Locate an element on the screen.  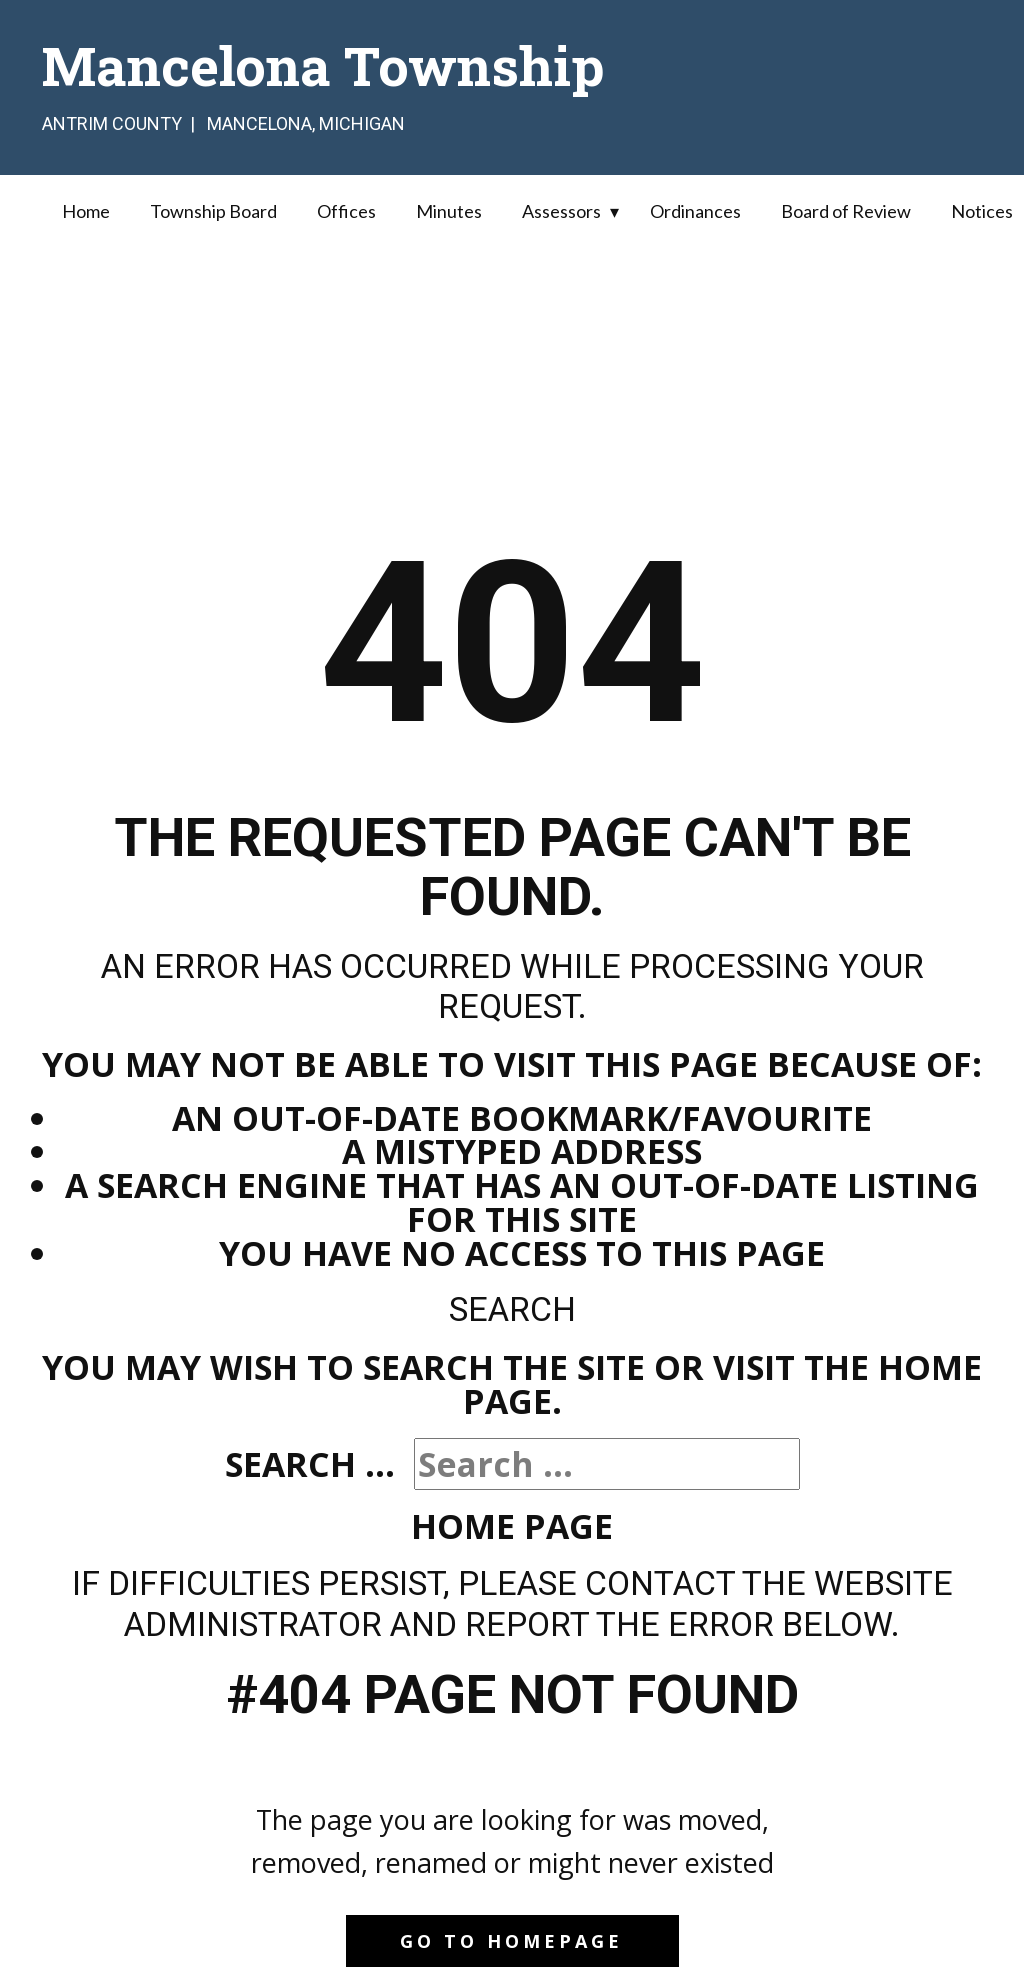
Go to homepage is located at coordinates (511, 1941).